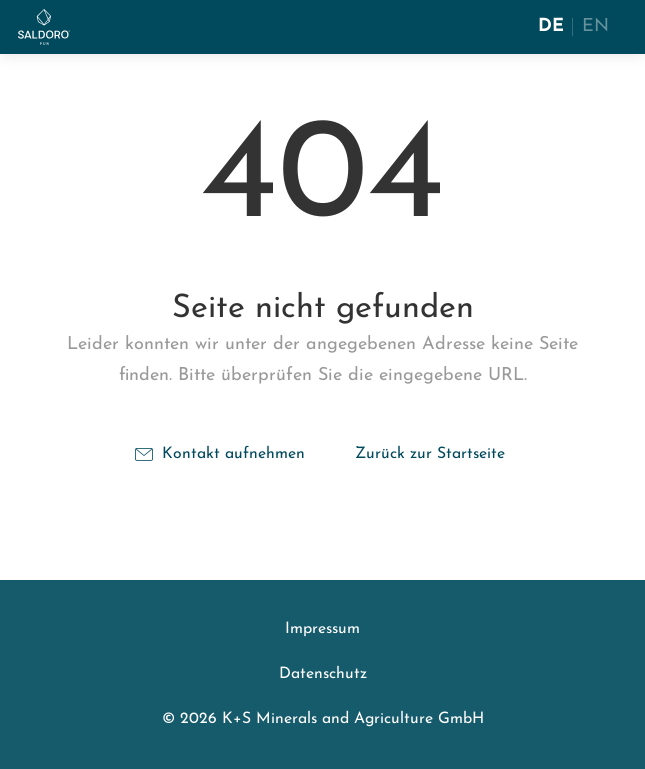 The width and height of the screenshot is (645, 769). What do you see at coordinates (595, 26) in the screenshot?
I see `EN` at bounding box center [595, 26].